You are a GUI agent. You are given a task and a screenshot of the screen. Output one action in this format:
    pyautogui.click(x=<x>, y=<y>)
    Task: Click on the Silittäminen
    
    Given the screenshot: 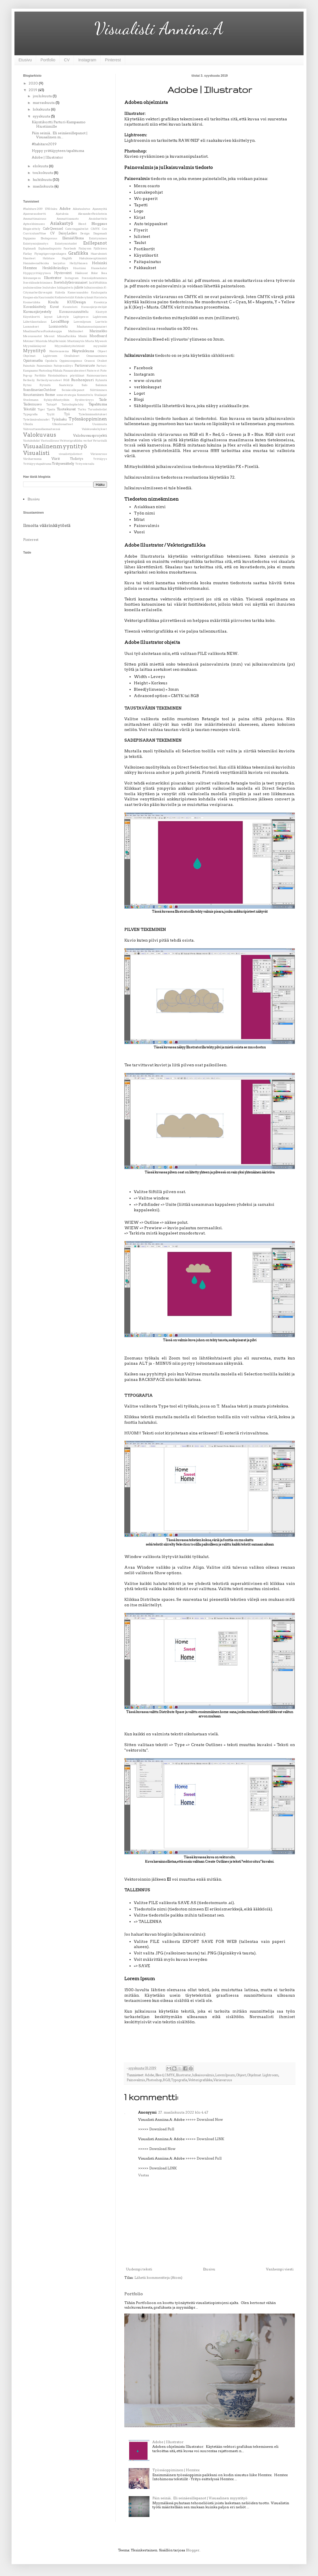 What is the action you would take?
    pyautogui.click(x=98, y=390)
    